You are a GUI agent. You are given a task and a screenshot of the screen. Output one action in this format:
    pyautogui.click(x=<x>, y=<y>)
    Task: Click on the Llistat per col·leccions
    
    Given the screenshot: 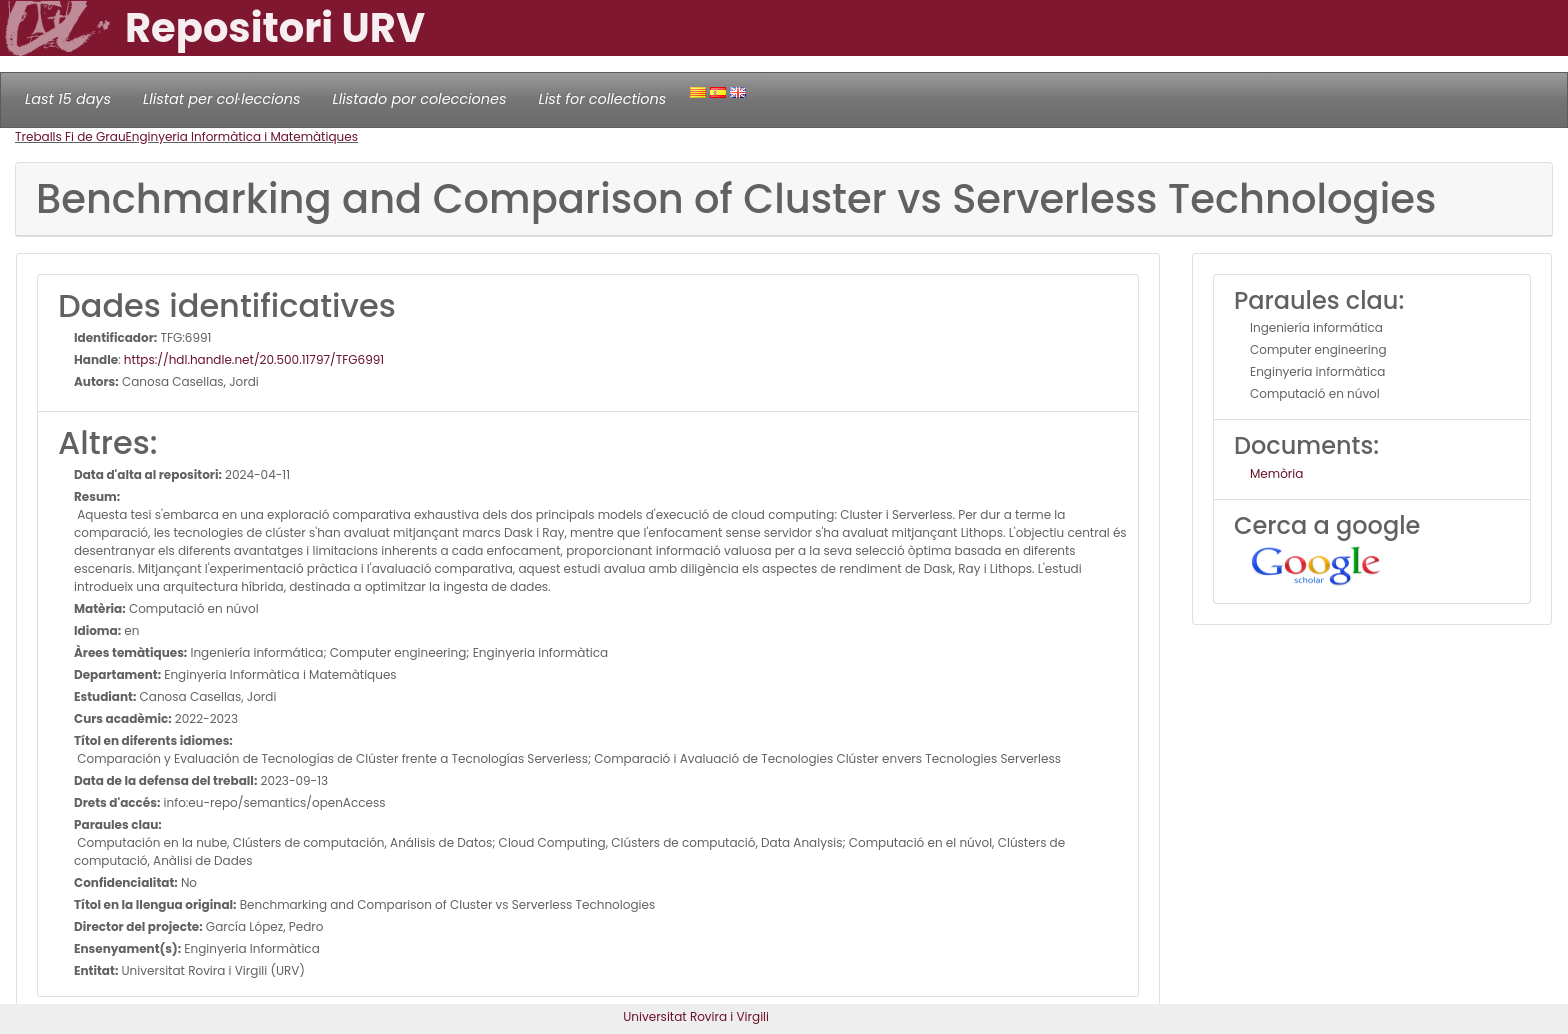 What is the action you would take?
    pyautogui.click(x=222, y=99)
    